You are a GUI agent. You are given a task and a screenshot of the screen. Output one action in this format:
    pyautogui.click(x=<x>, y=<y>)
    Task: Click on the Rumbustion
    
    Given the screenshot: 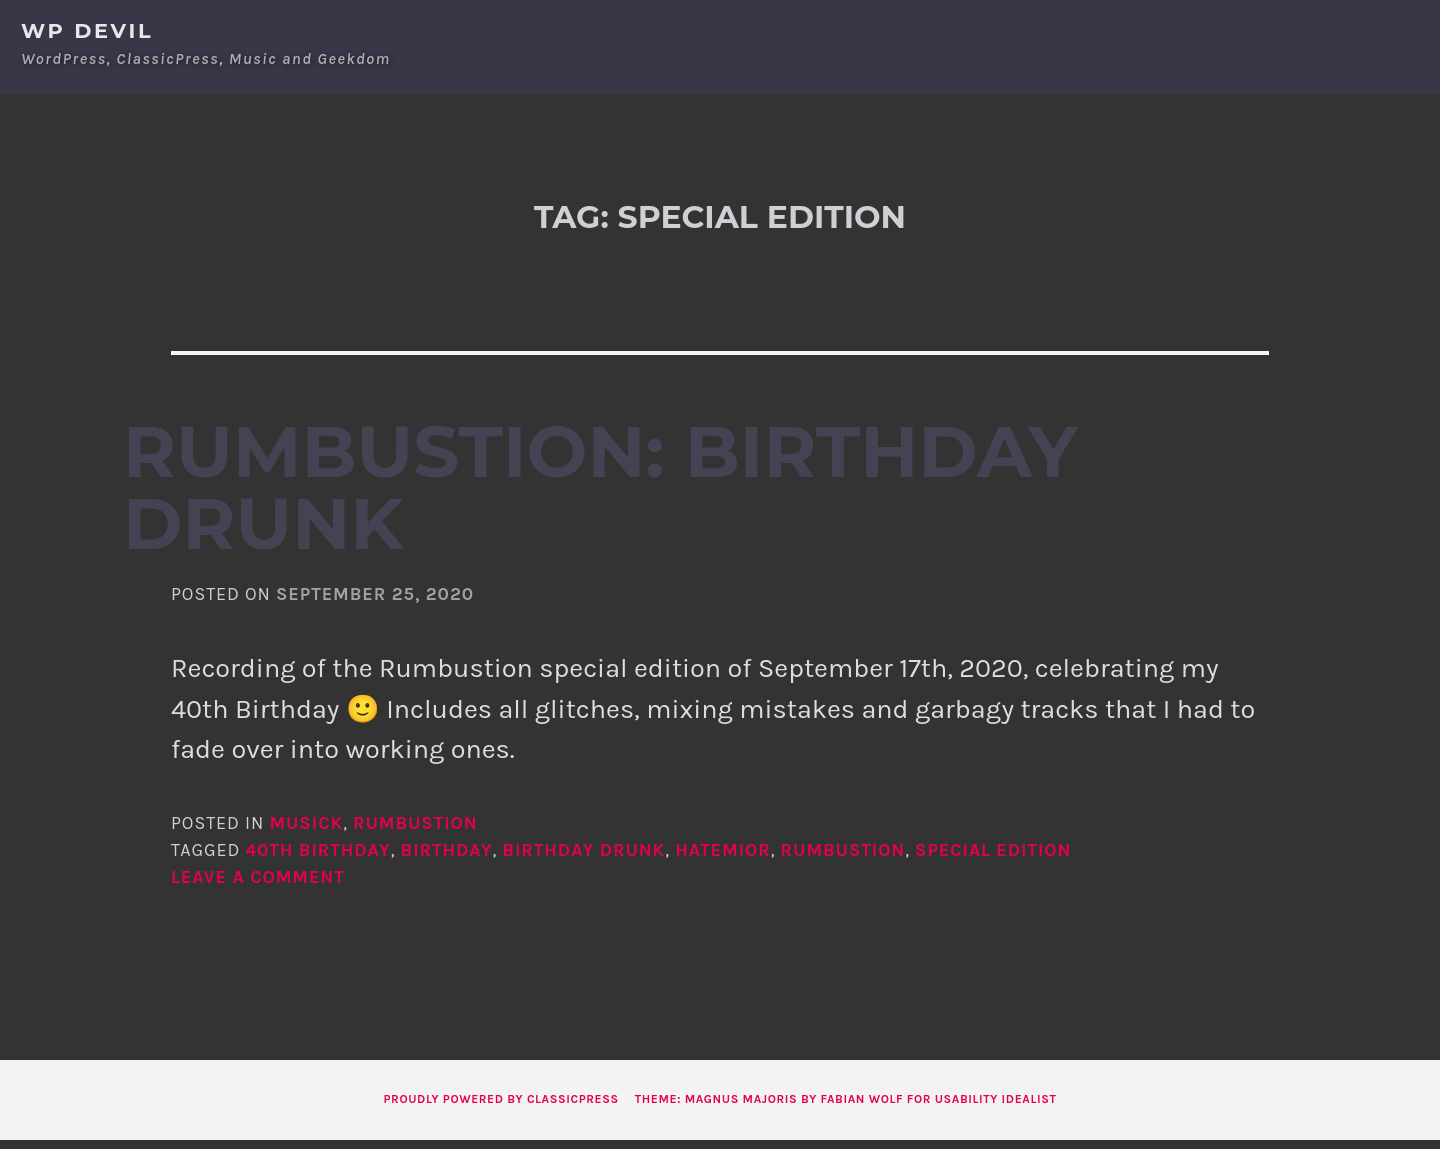 What is the action you would take?
    pyautogui.click(x=415, y=832)
    